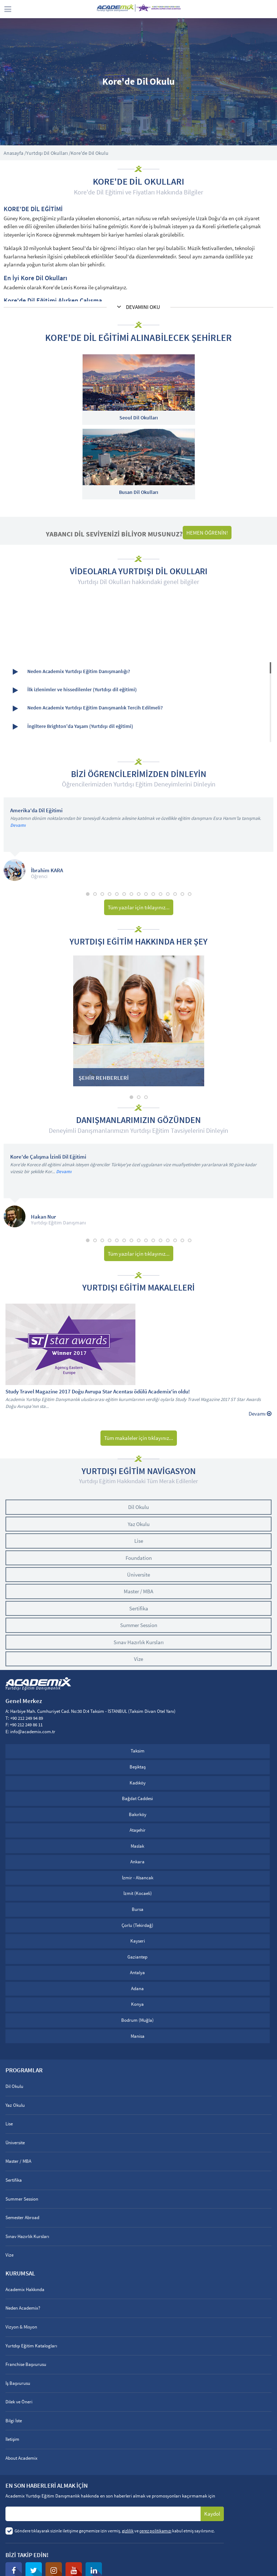  I want to click on Kayseri, so click(137, 1941).